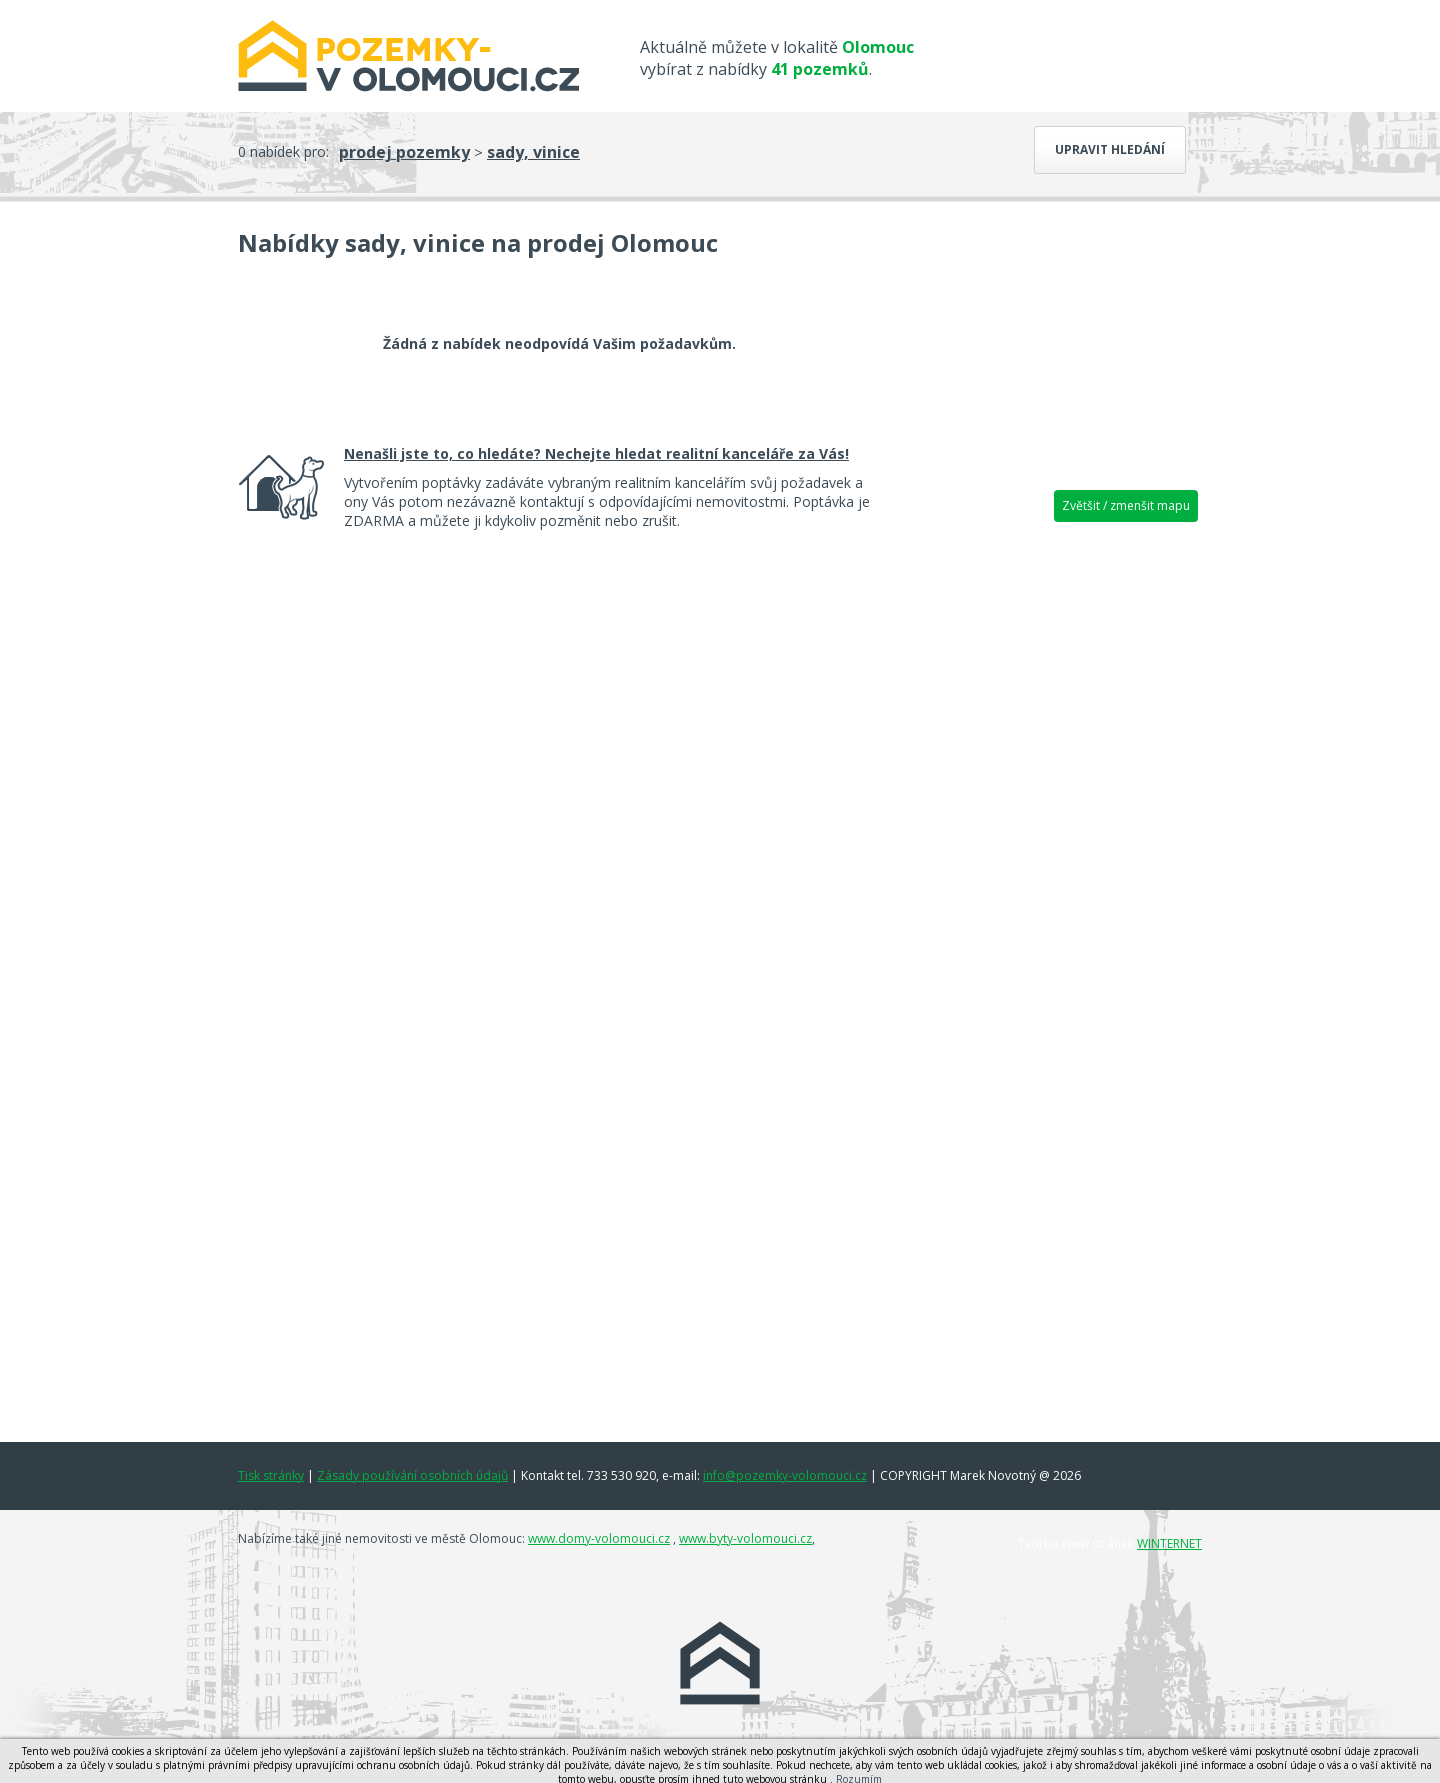 The height and width of the screenshot is (1783, 1440). What do you see at coordinates (745, 1538) in the screenshot?
I see `www.byty-volomouci.cz` at bounding box center [745, 1538].